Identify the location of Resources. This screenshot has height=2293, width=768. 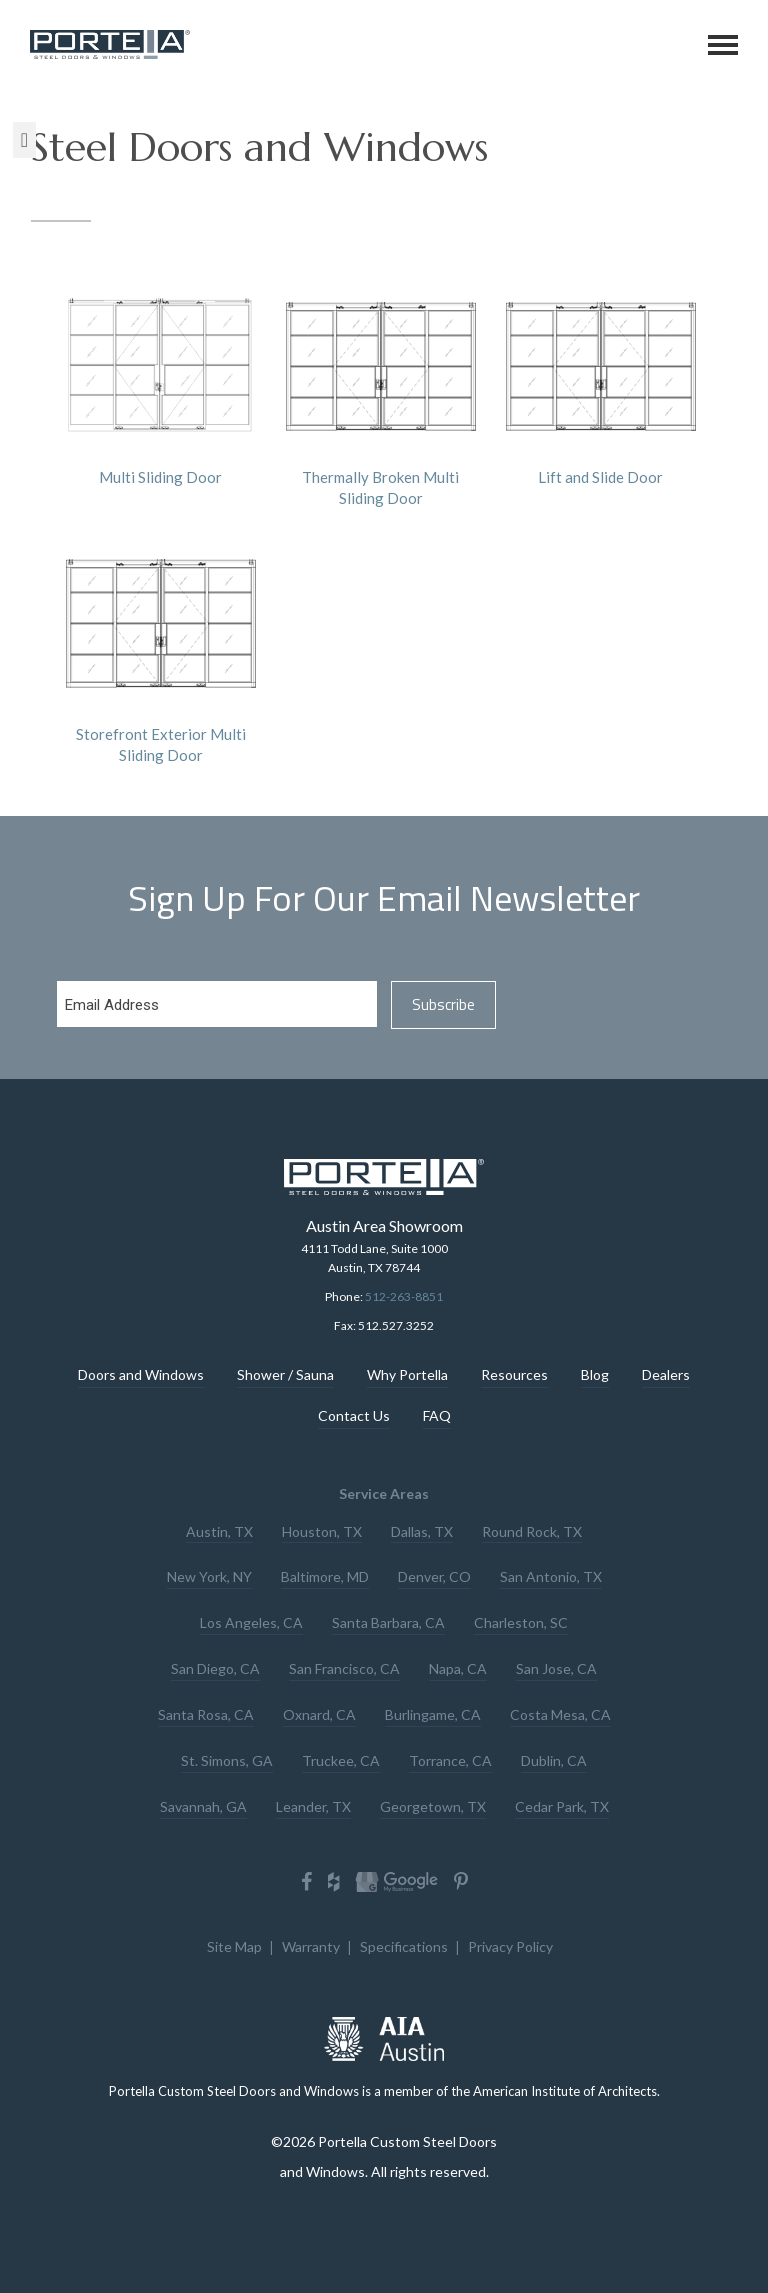
(514, 1375).